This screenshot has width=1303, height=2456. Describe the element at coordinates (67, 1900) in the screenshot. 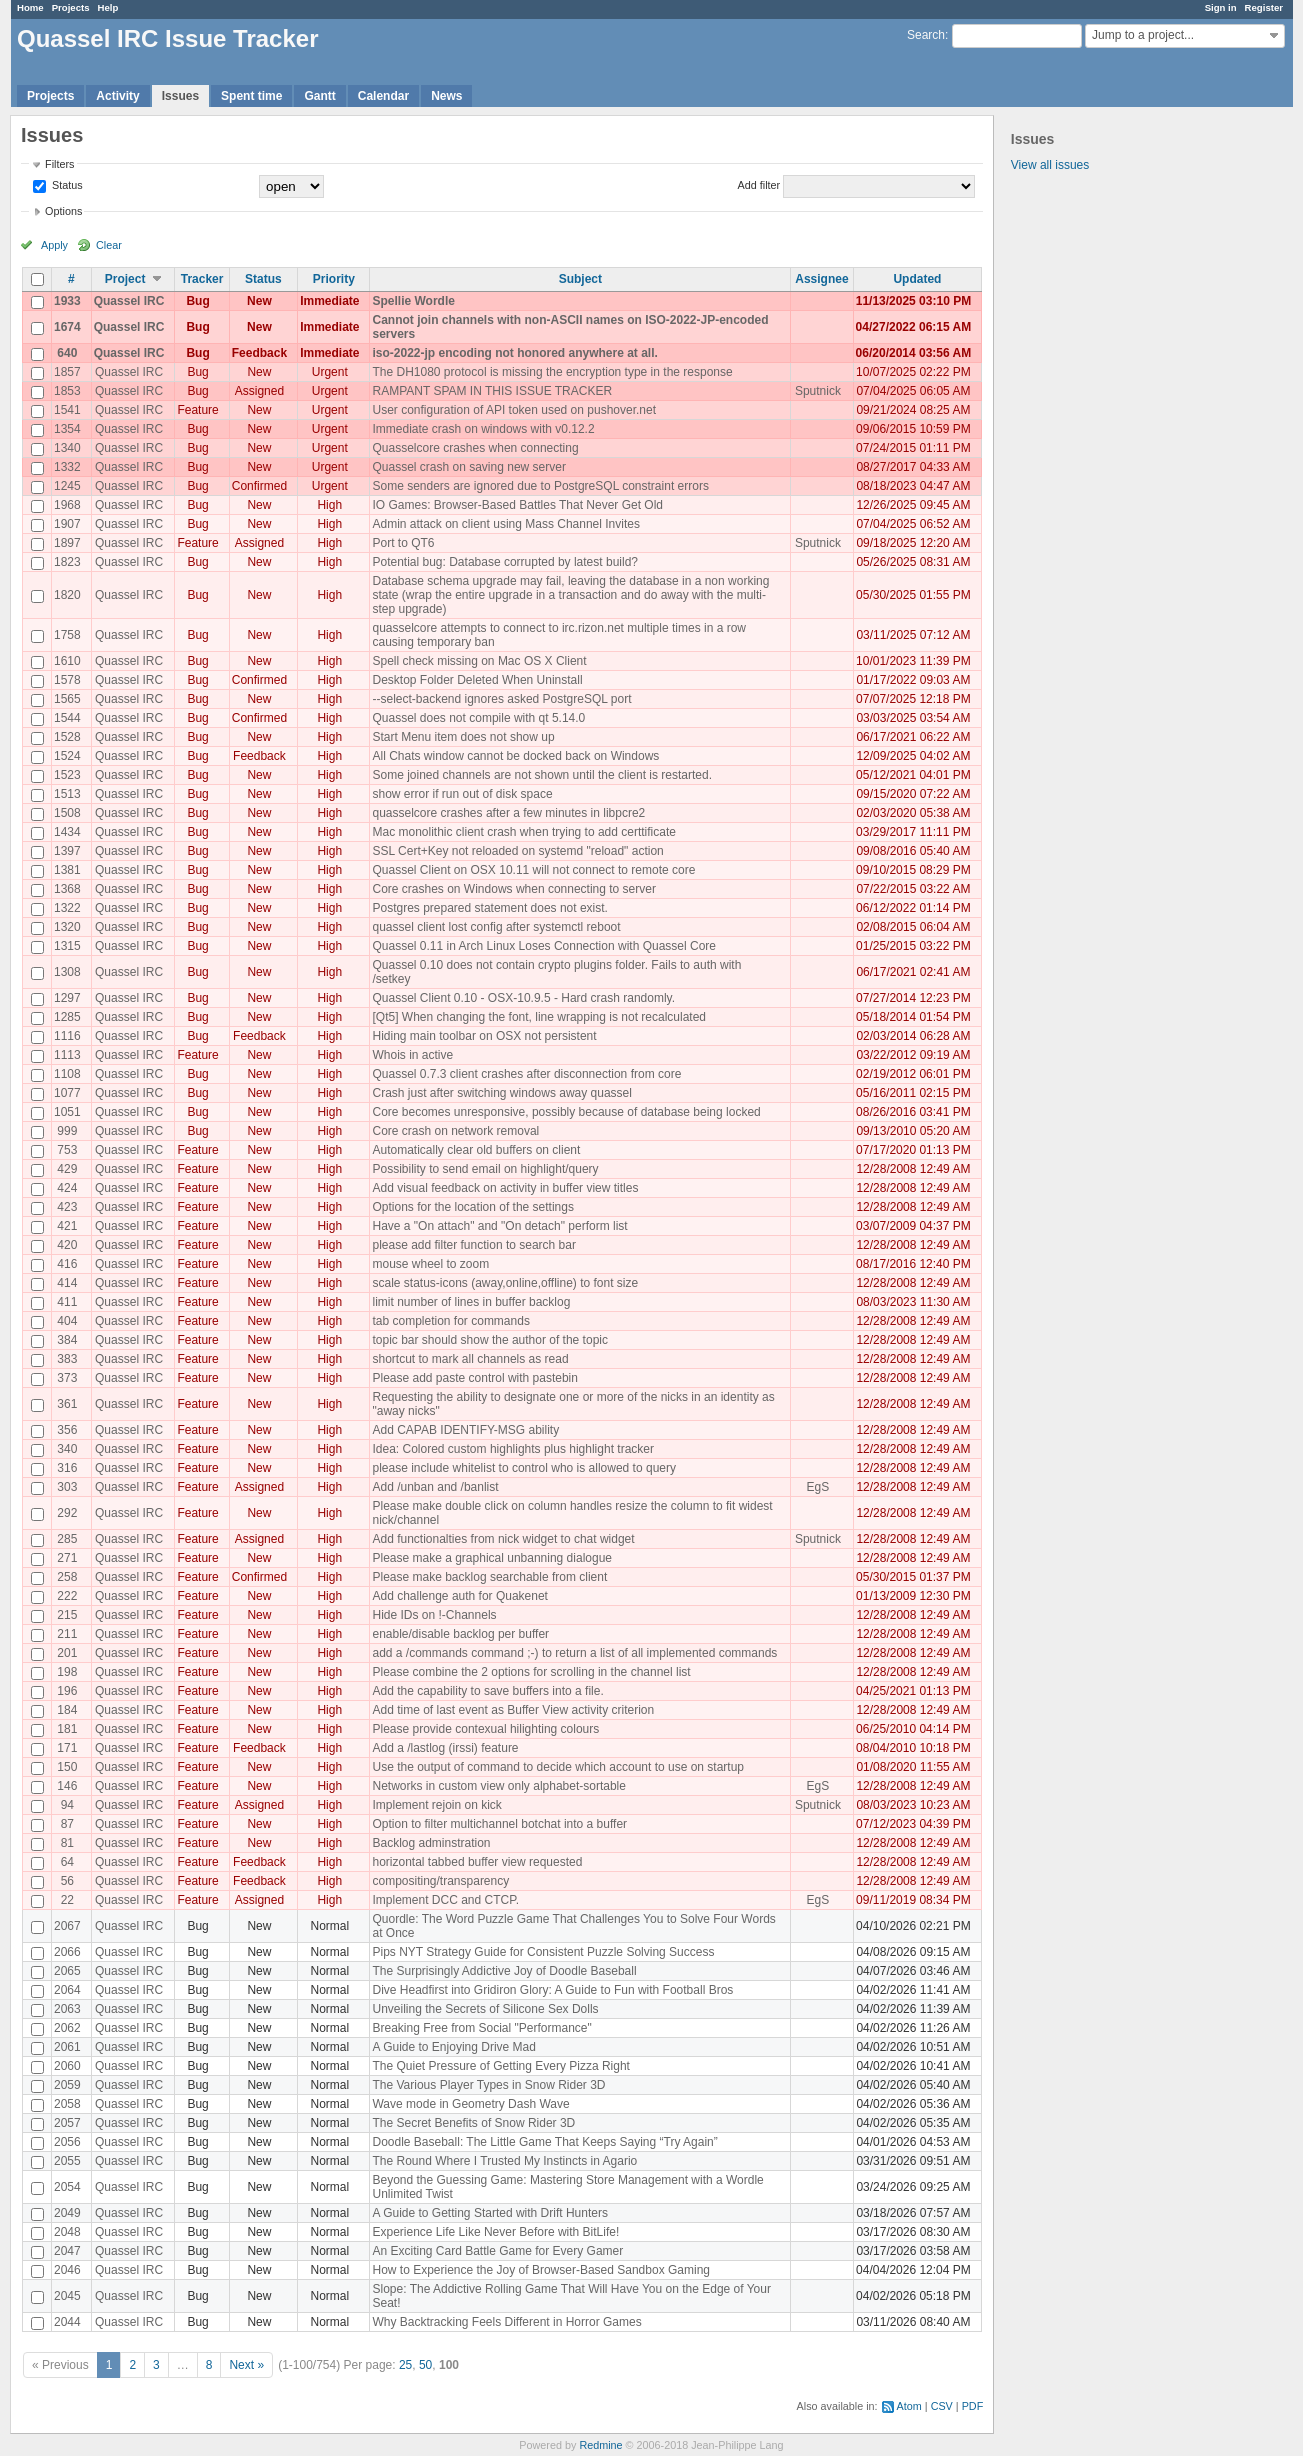

I see `22` at that location.